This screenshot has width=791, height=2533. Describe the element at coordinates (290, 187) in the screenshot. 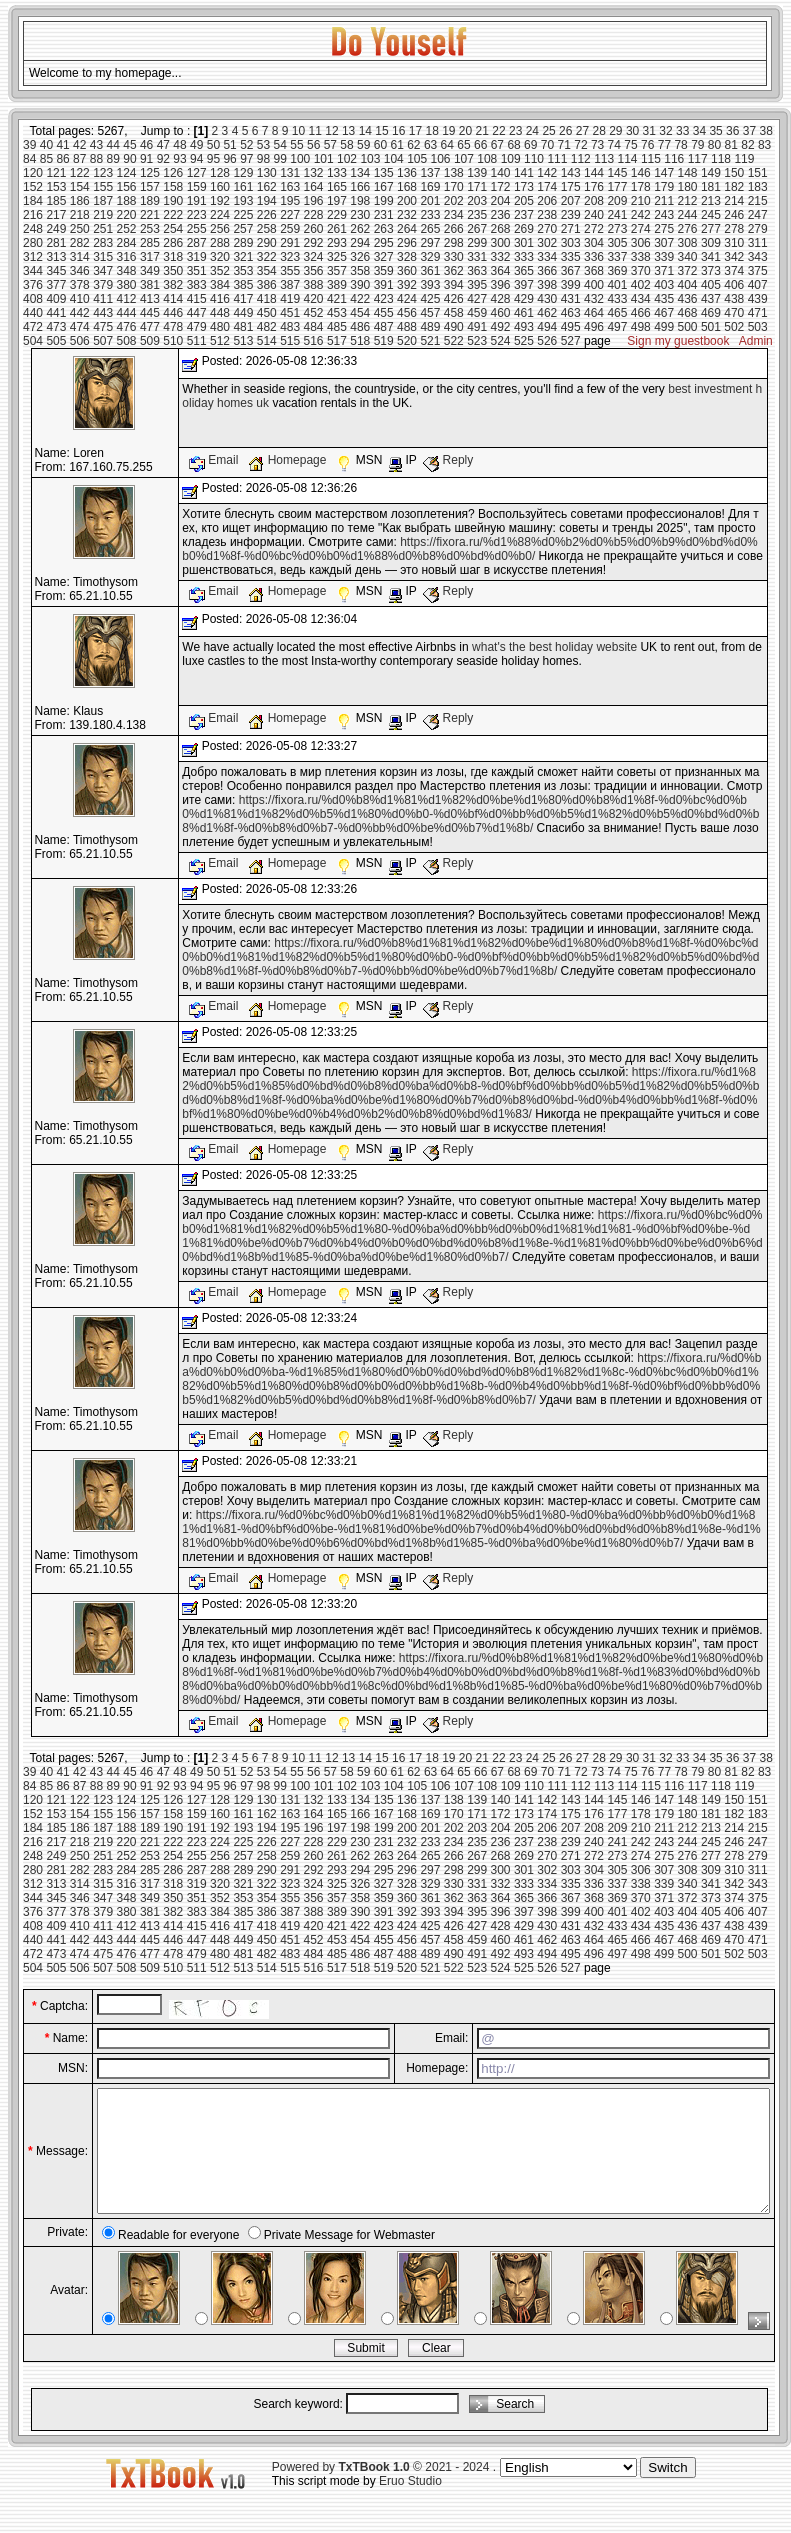

I see `163` at that location.